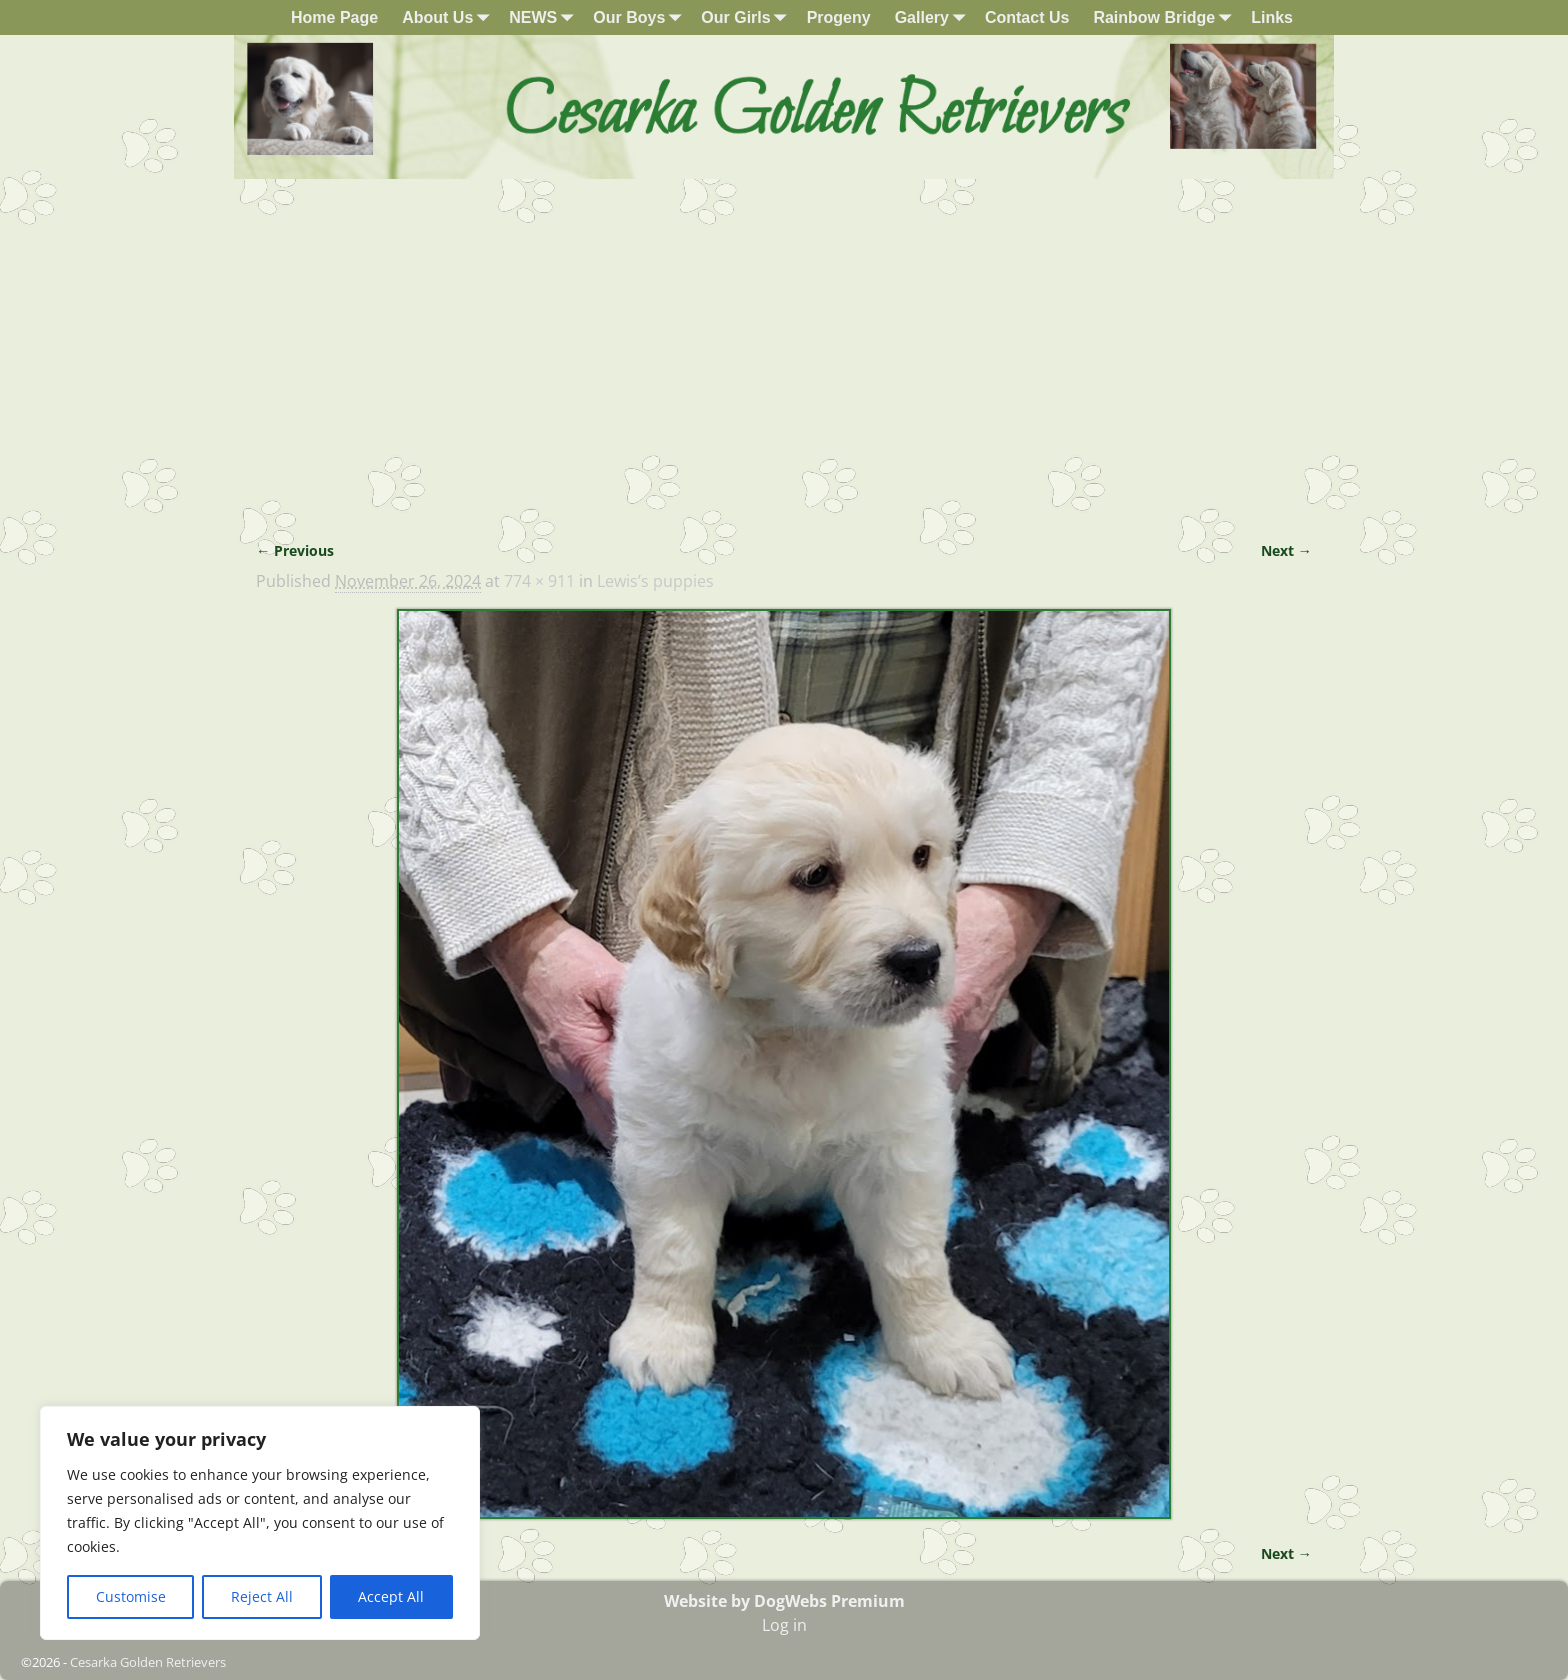 This screenshot has width=1568, height=1680. What do you see at coordinates (334, 17) in the screenshot?
I see `Home Page` at bounding box center [334, 17].